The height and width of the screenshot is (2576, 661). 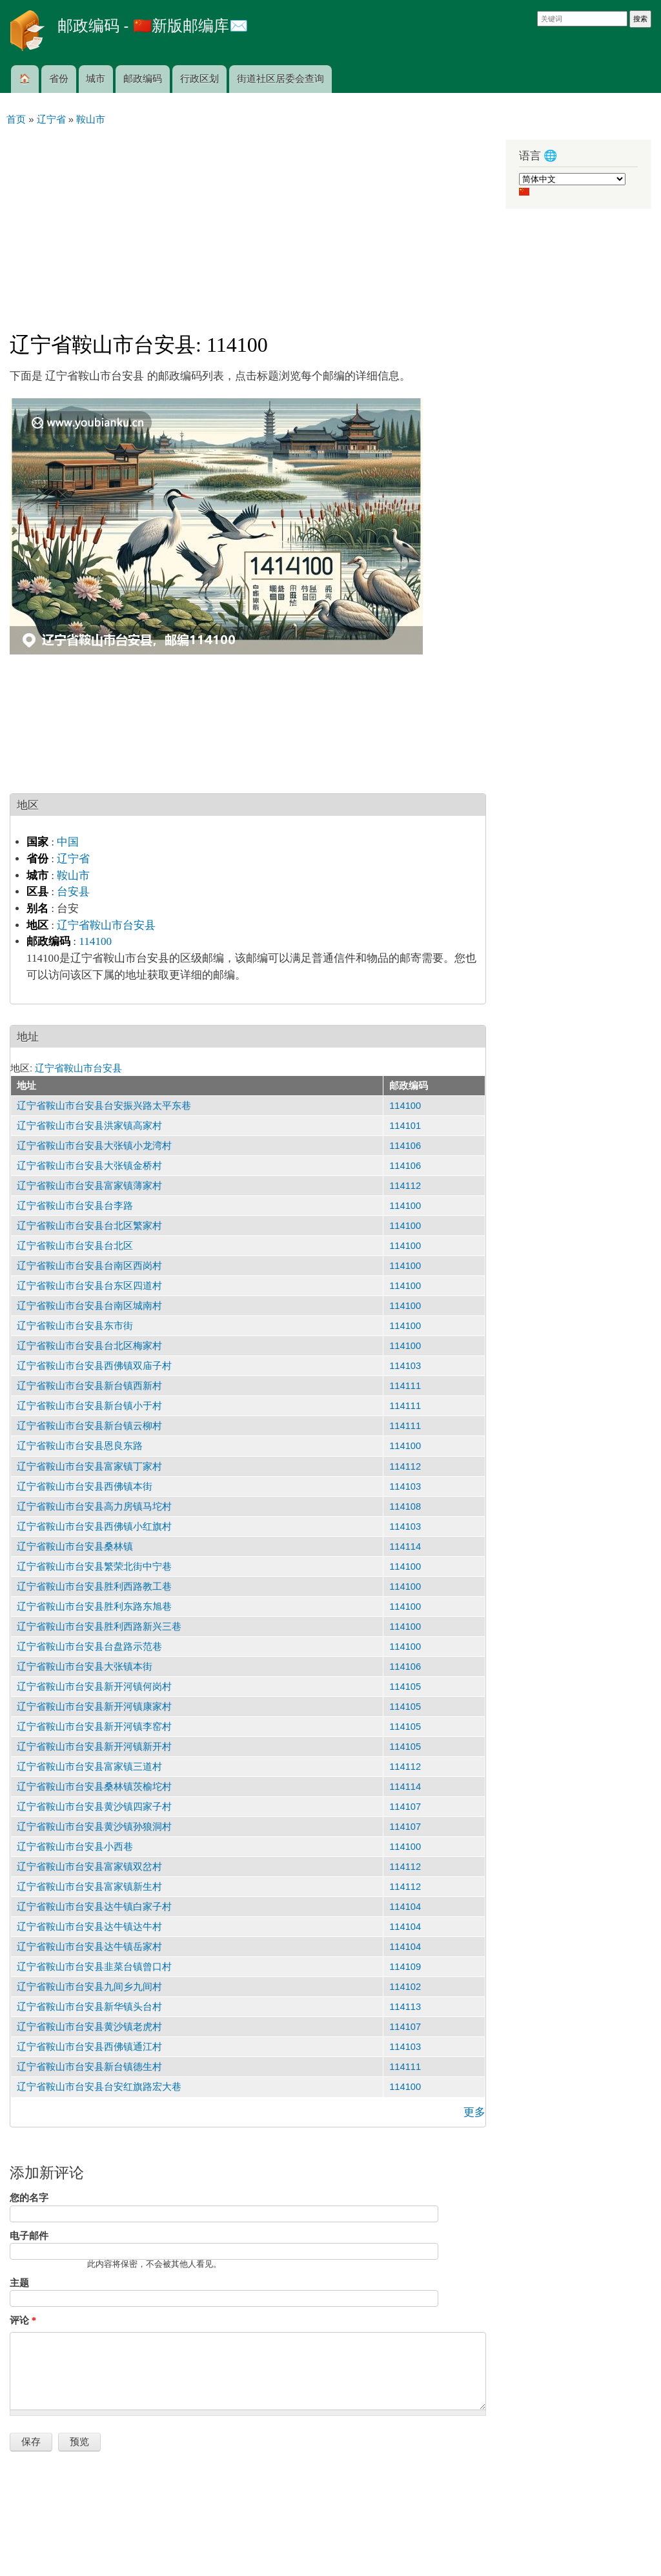 What do you see at coordinates (89, 1386) in the screenshot?
I see `辽宁省鞍山市台安县新台镇西新村` at bounding box center [89, 1386].